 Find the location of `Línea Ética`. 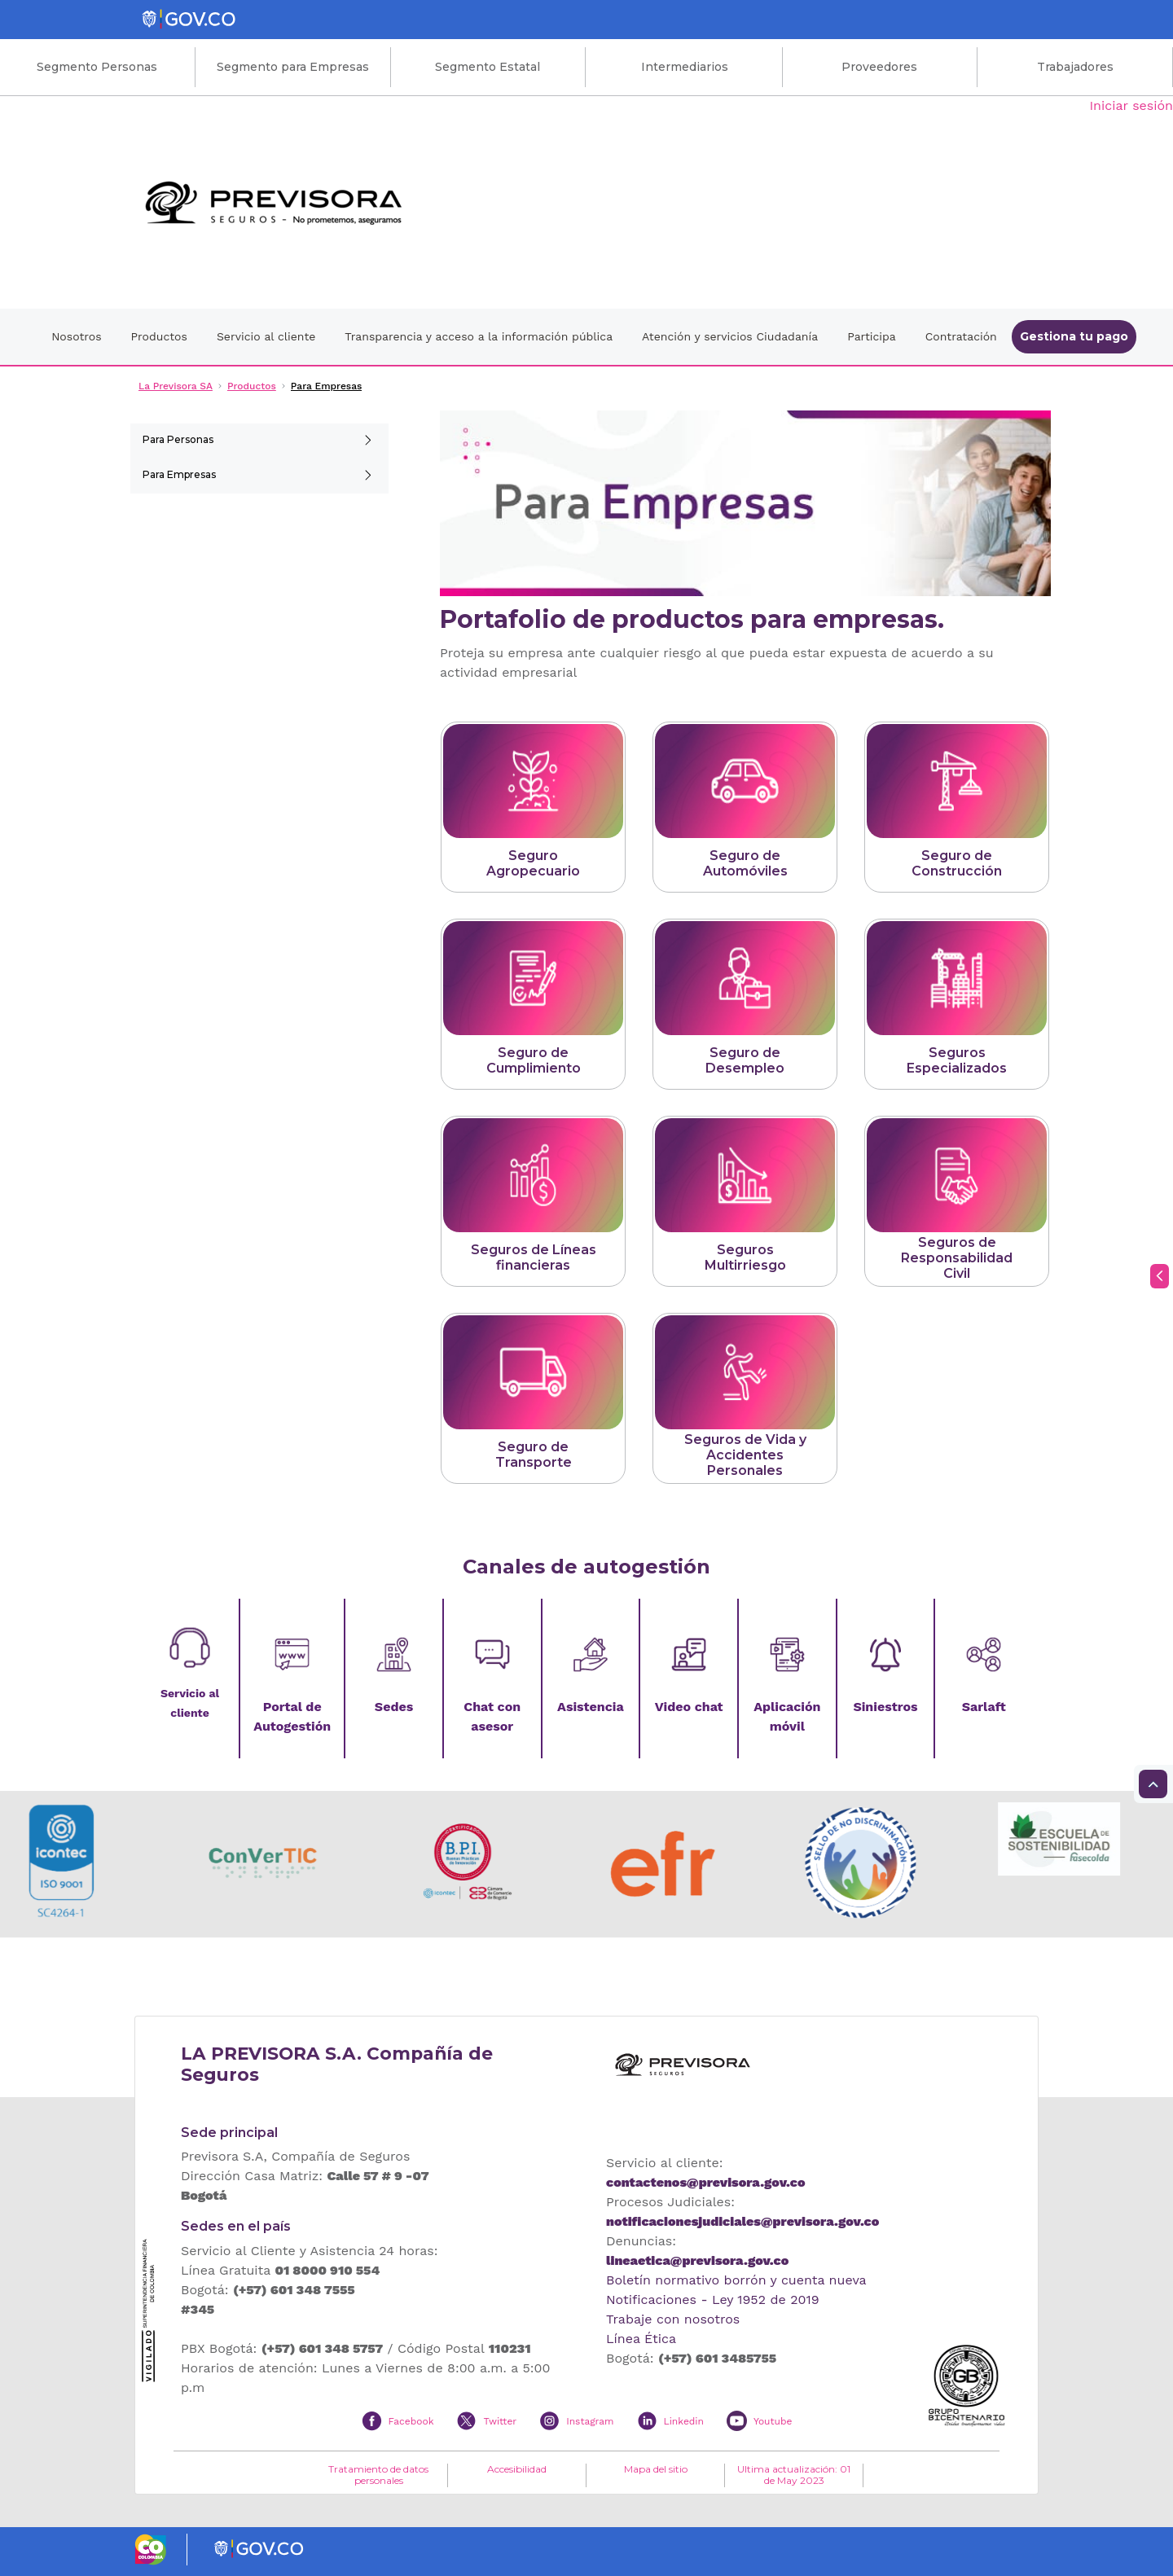

Línea Ética is located at coordinates (641, 2338).